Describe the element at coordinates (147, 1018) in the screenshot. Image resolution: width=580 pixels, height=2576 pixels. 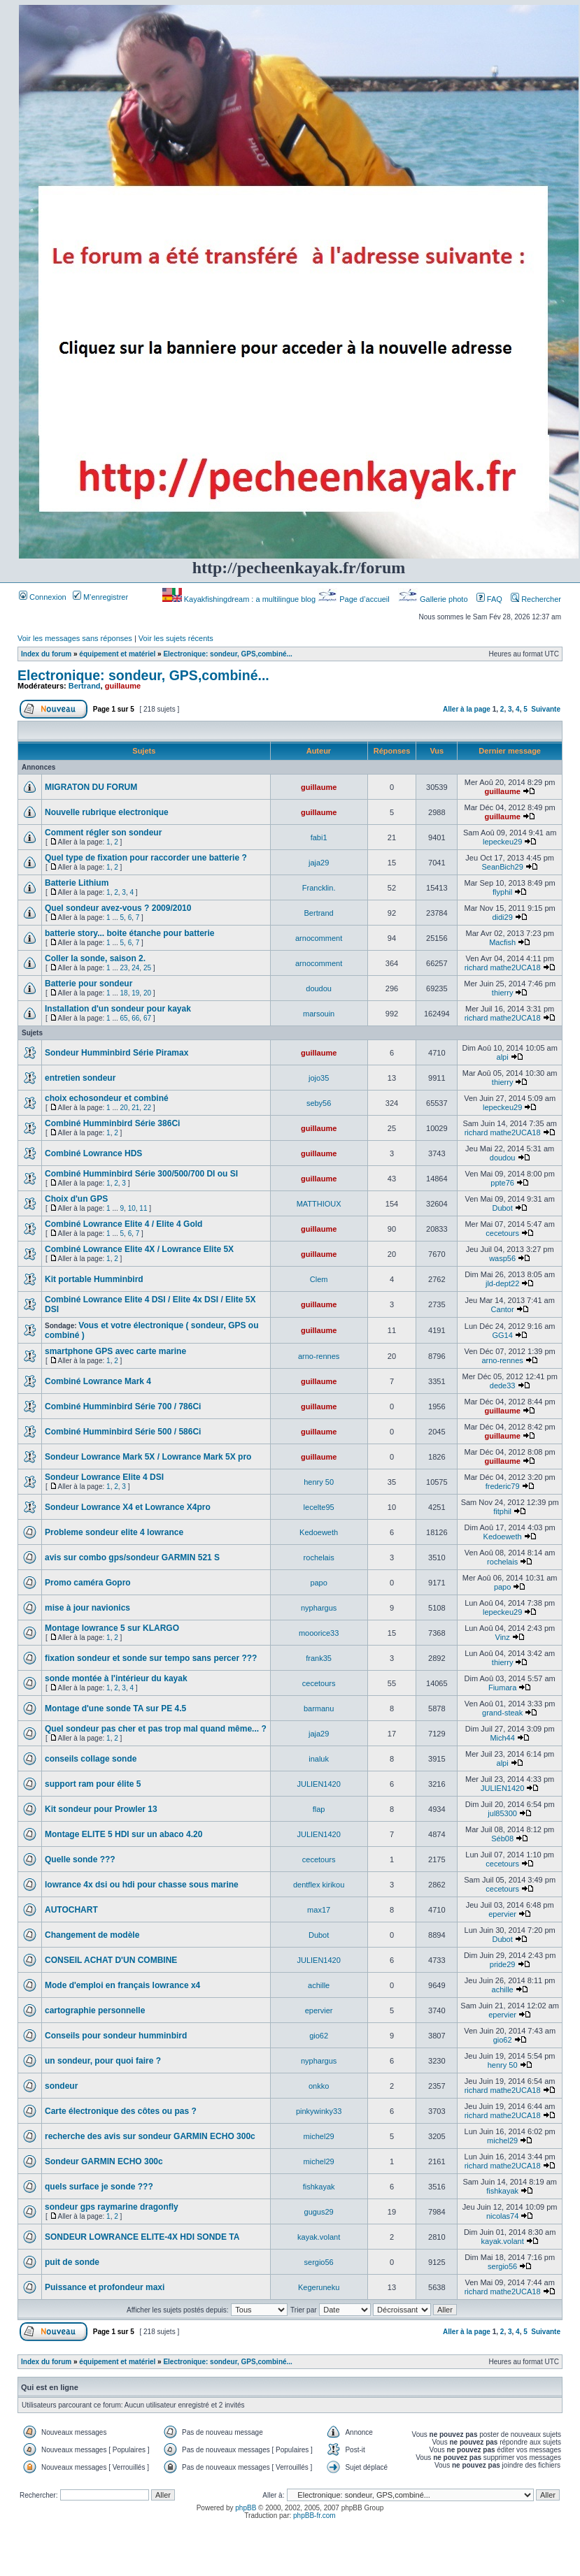
I see `67` at that location.